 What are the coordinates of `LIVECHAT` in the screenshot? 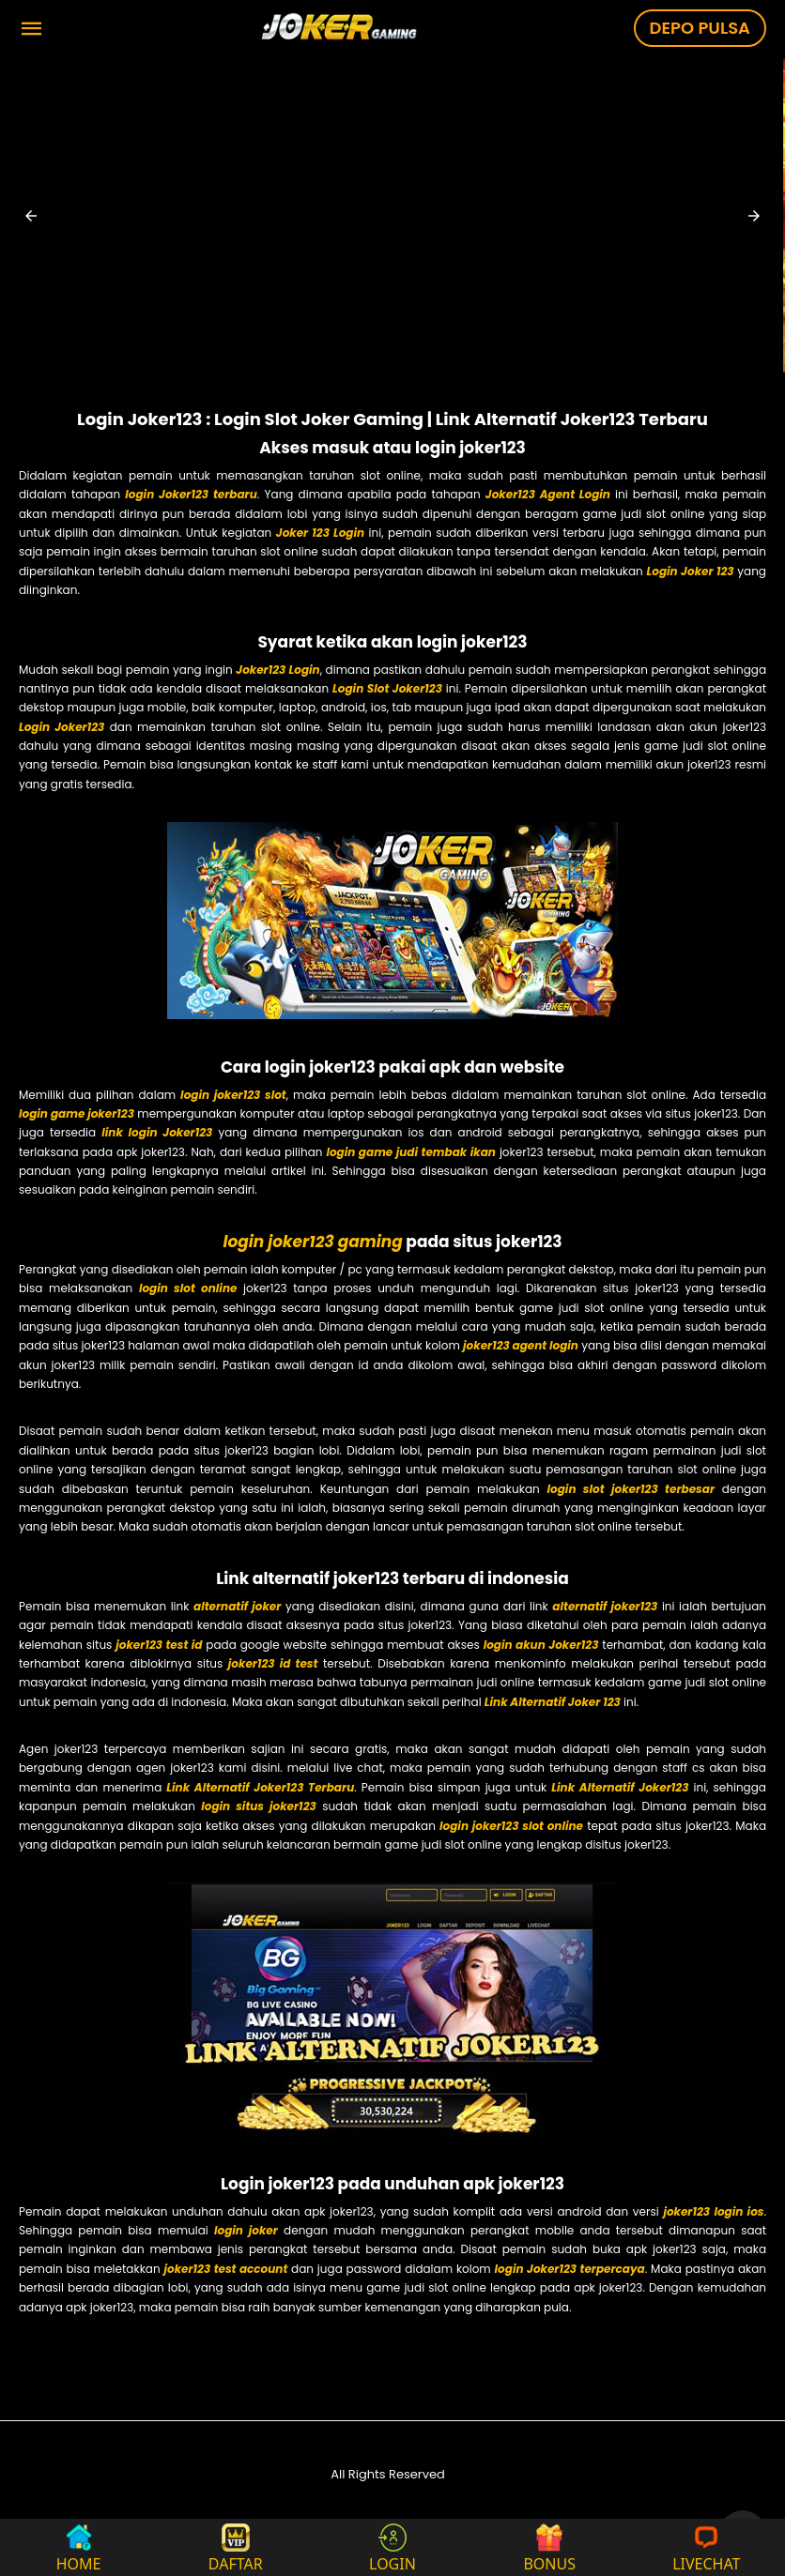 It's located at (706, 2547).